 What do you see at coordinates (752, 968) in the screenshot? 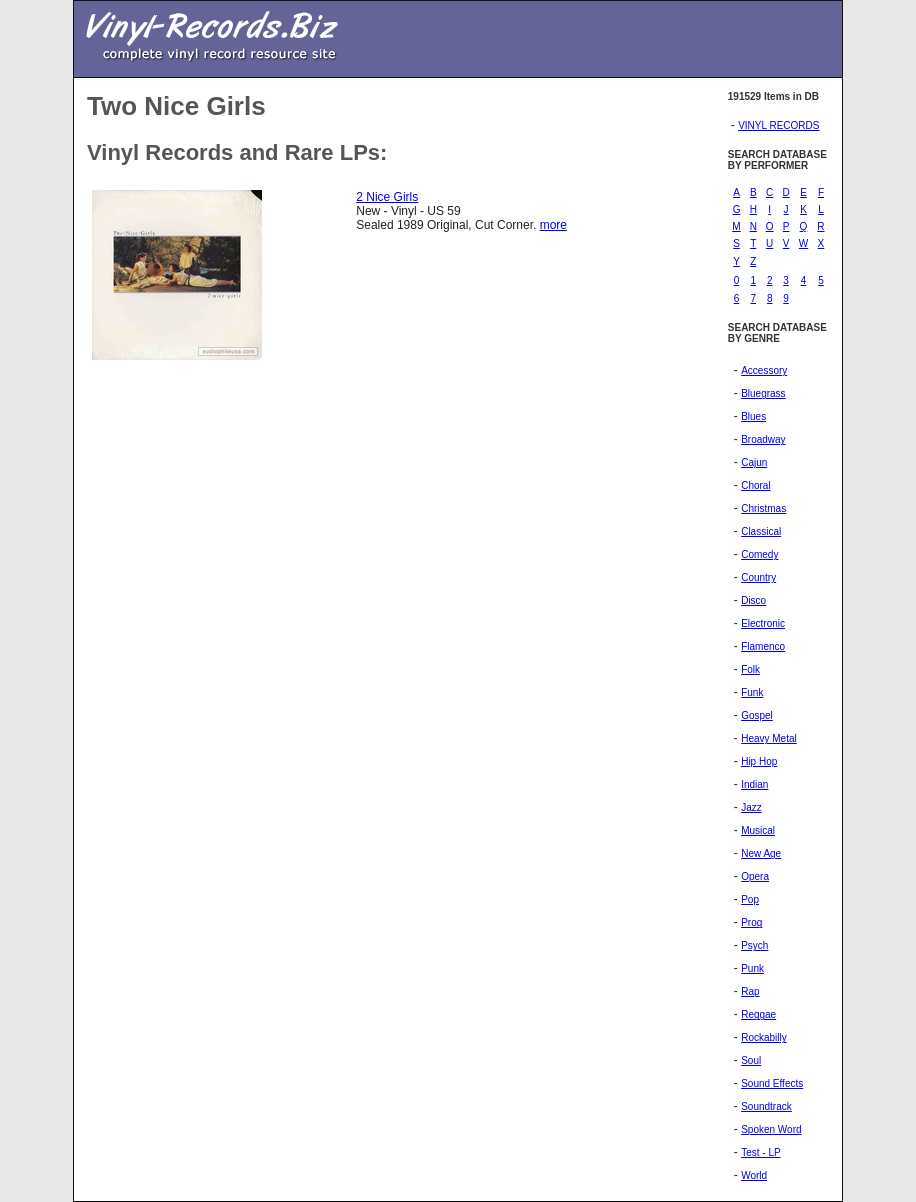
I see `Punk` at bounding box center [752, 968].